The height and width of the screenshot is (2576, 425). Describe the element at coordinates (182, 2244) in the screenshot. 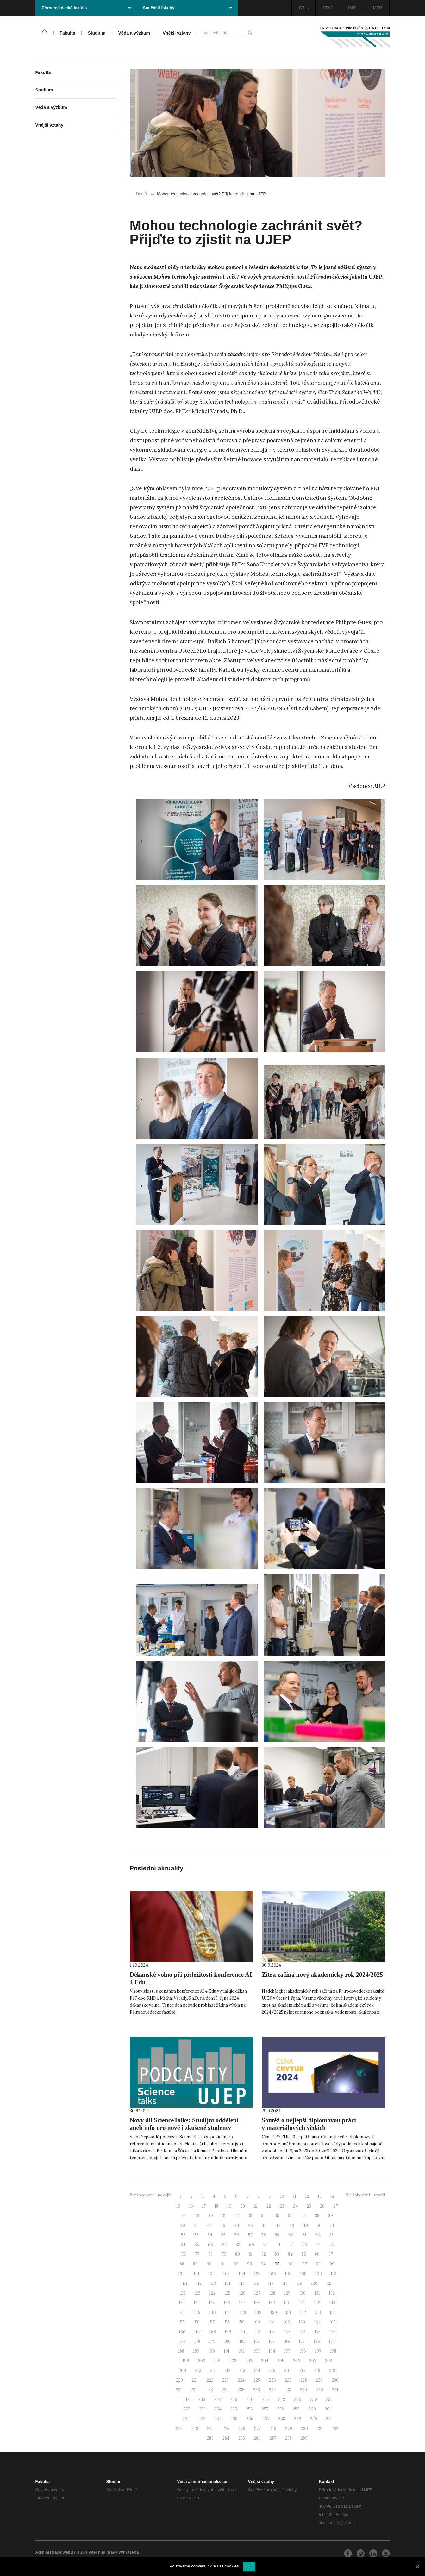

I see `64` at that location.